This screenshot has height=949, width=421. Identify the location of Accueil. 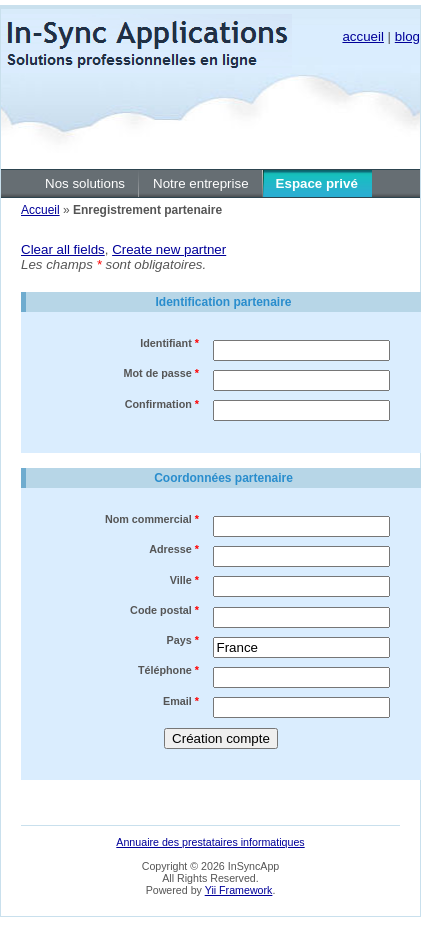
(40, 210).